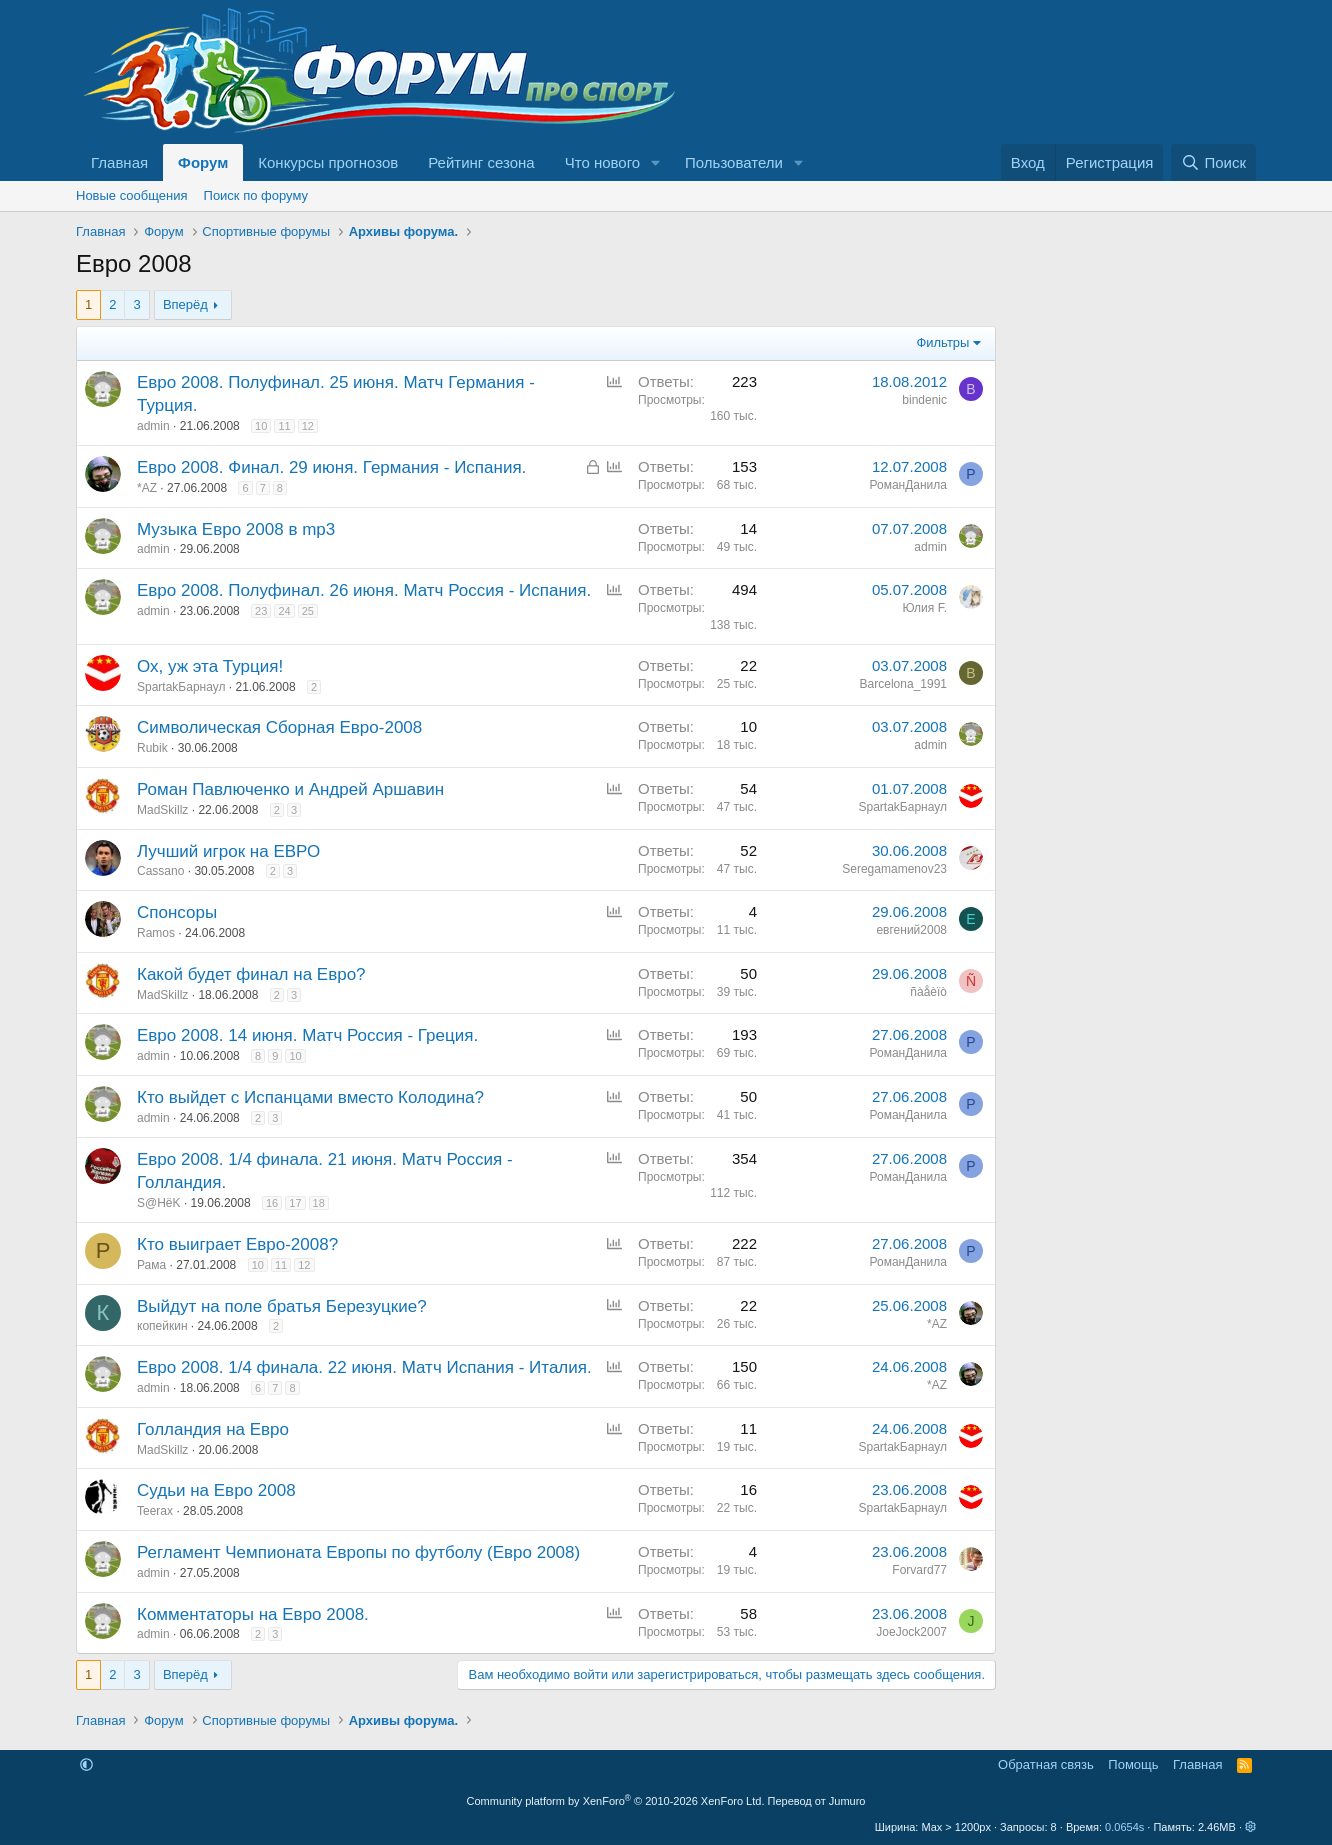 This screenshot has width=1332, height=1845. Describe the element at coordinates (151, 1265) in the screenshot. I see `Рама` at that location.